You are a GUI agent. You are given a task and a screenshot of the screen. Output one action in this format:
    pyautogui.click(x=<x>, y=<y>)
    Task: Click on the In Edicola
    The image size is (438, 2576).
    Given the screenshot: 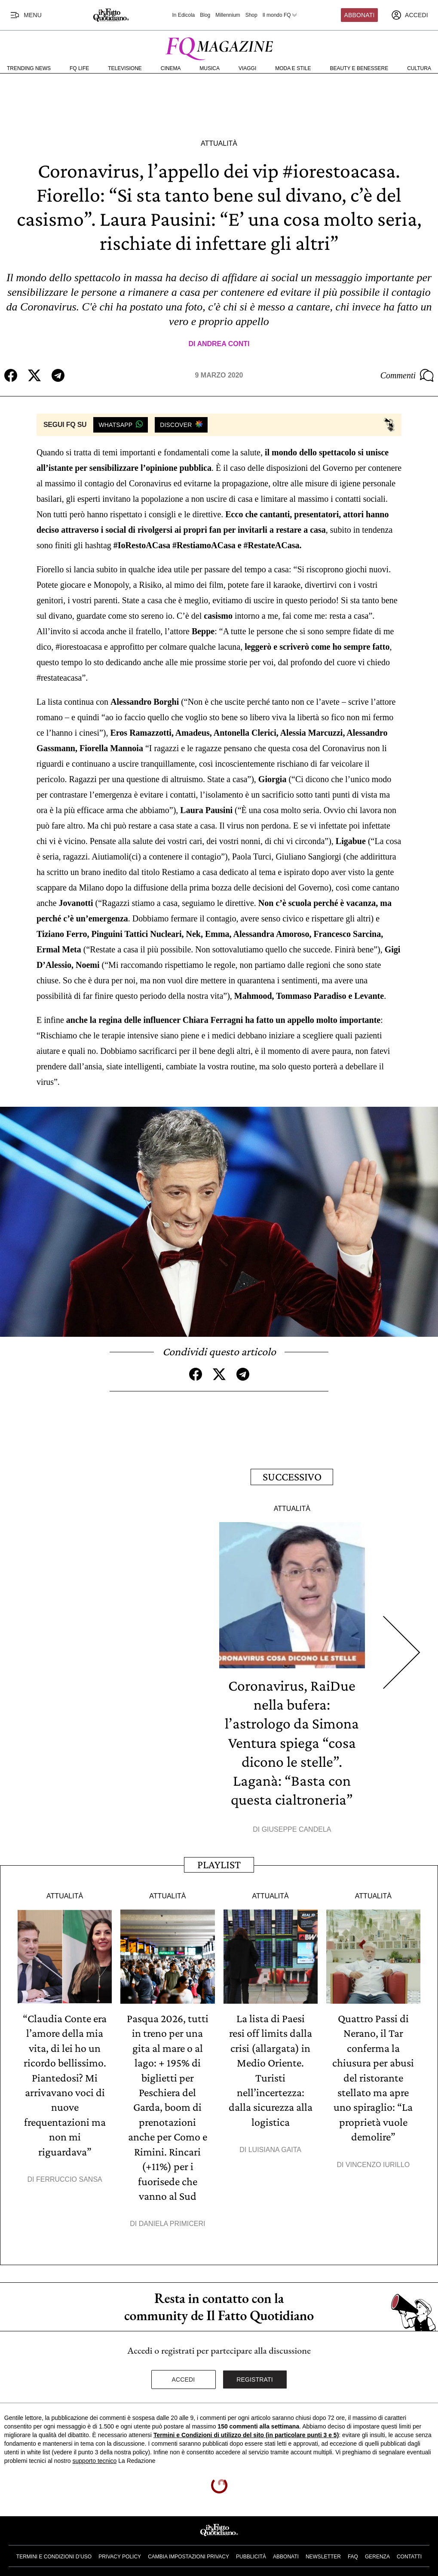 What is the action you would take?
    pyautogui.click(x=183, y=15)
    